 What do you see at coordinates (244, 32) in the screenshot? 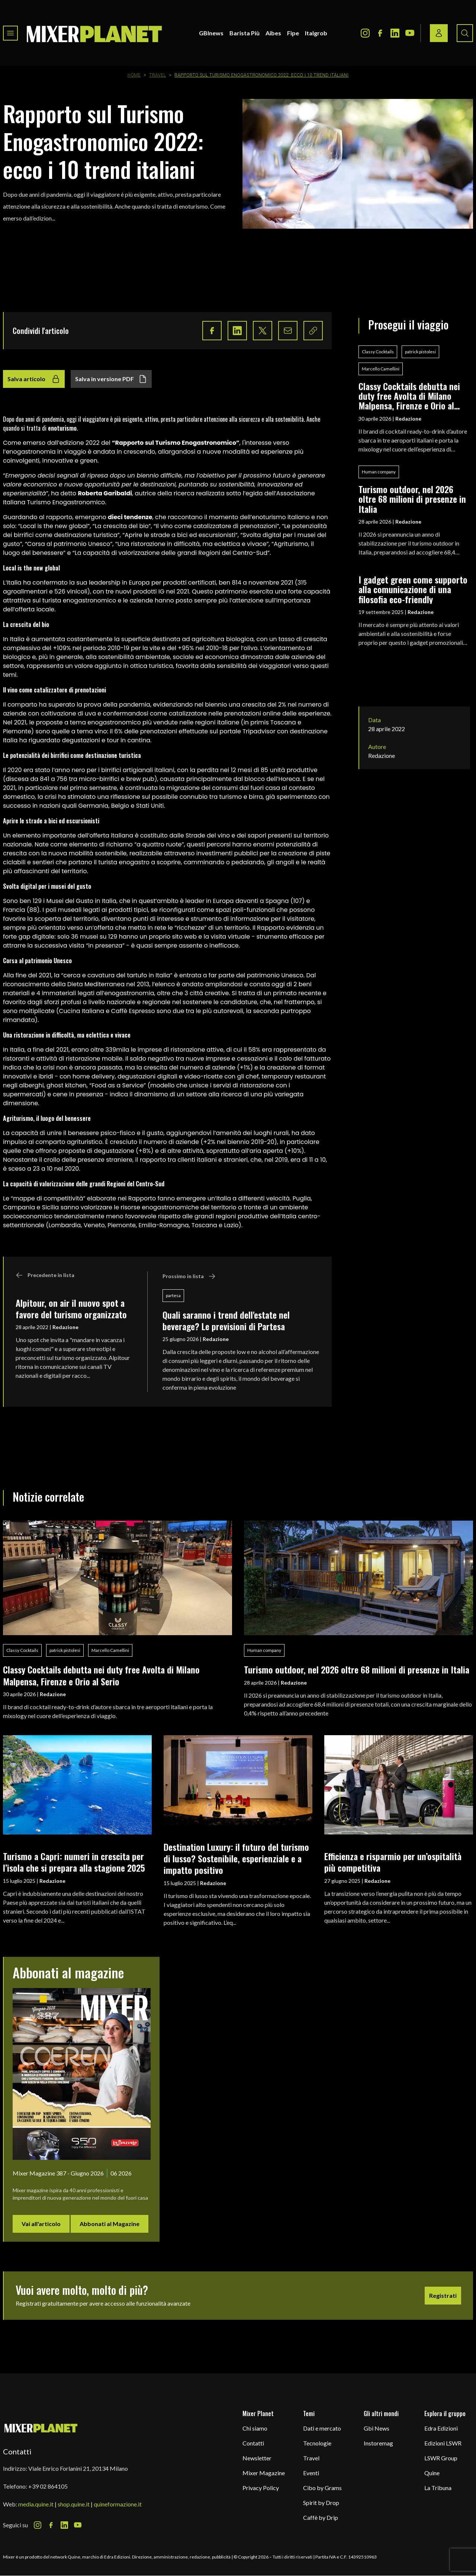
I see `Barista Più` at bounding box center [244, 32].